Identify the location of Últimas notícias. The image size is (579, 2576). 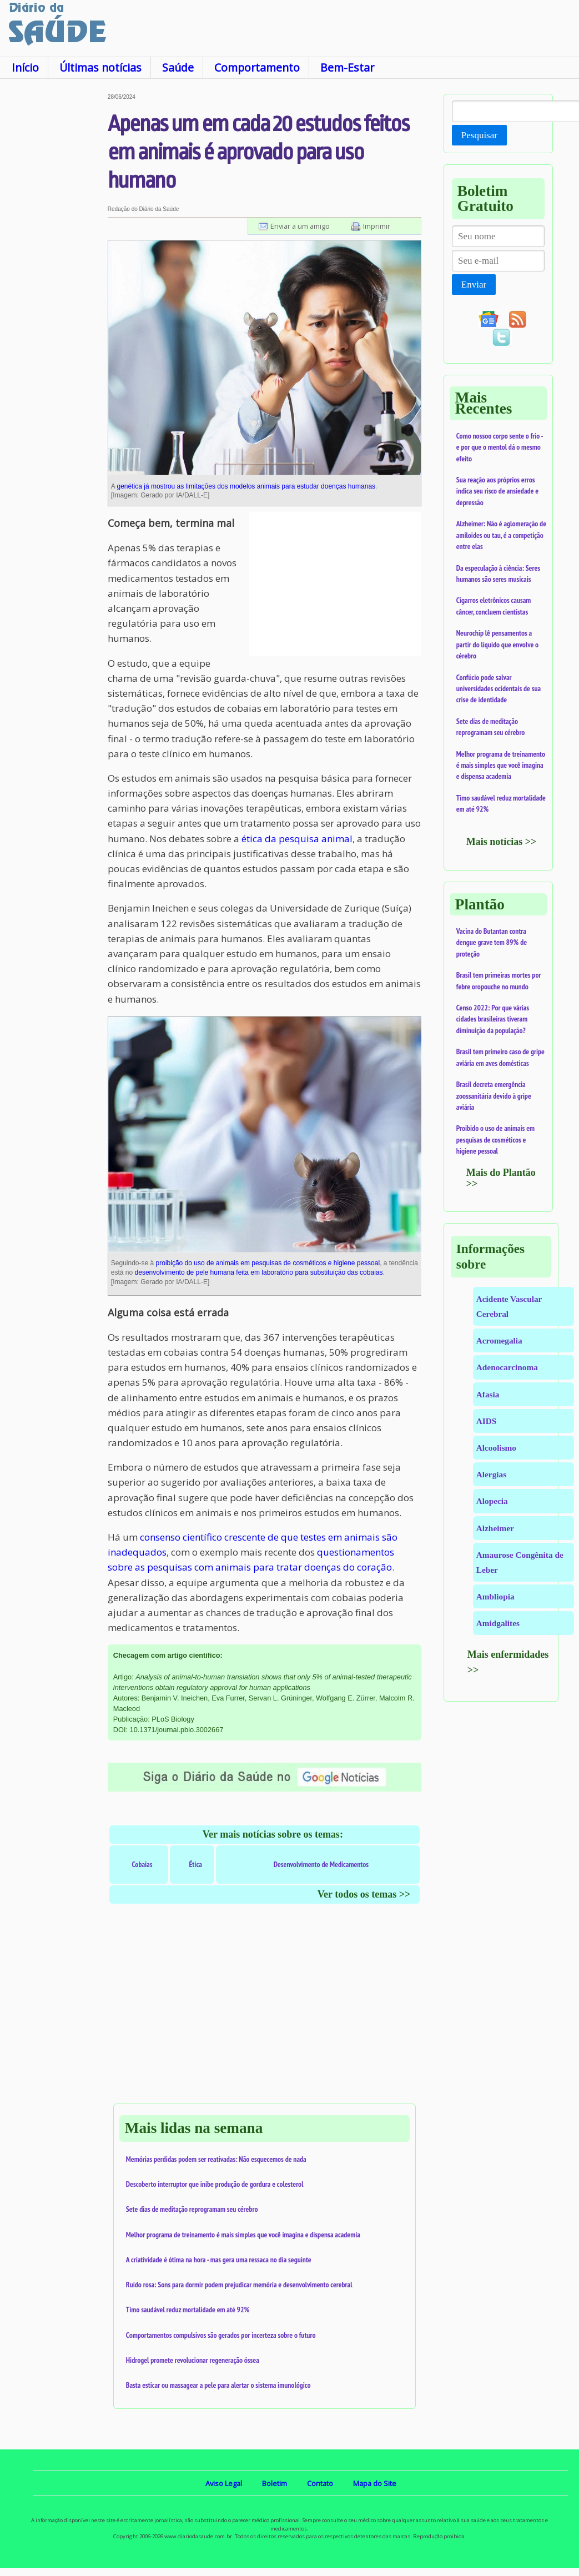
(100, 67).